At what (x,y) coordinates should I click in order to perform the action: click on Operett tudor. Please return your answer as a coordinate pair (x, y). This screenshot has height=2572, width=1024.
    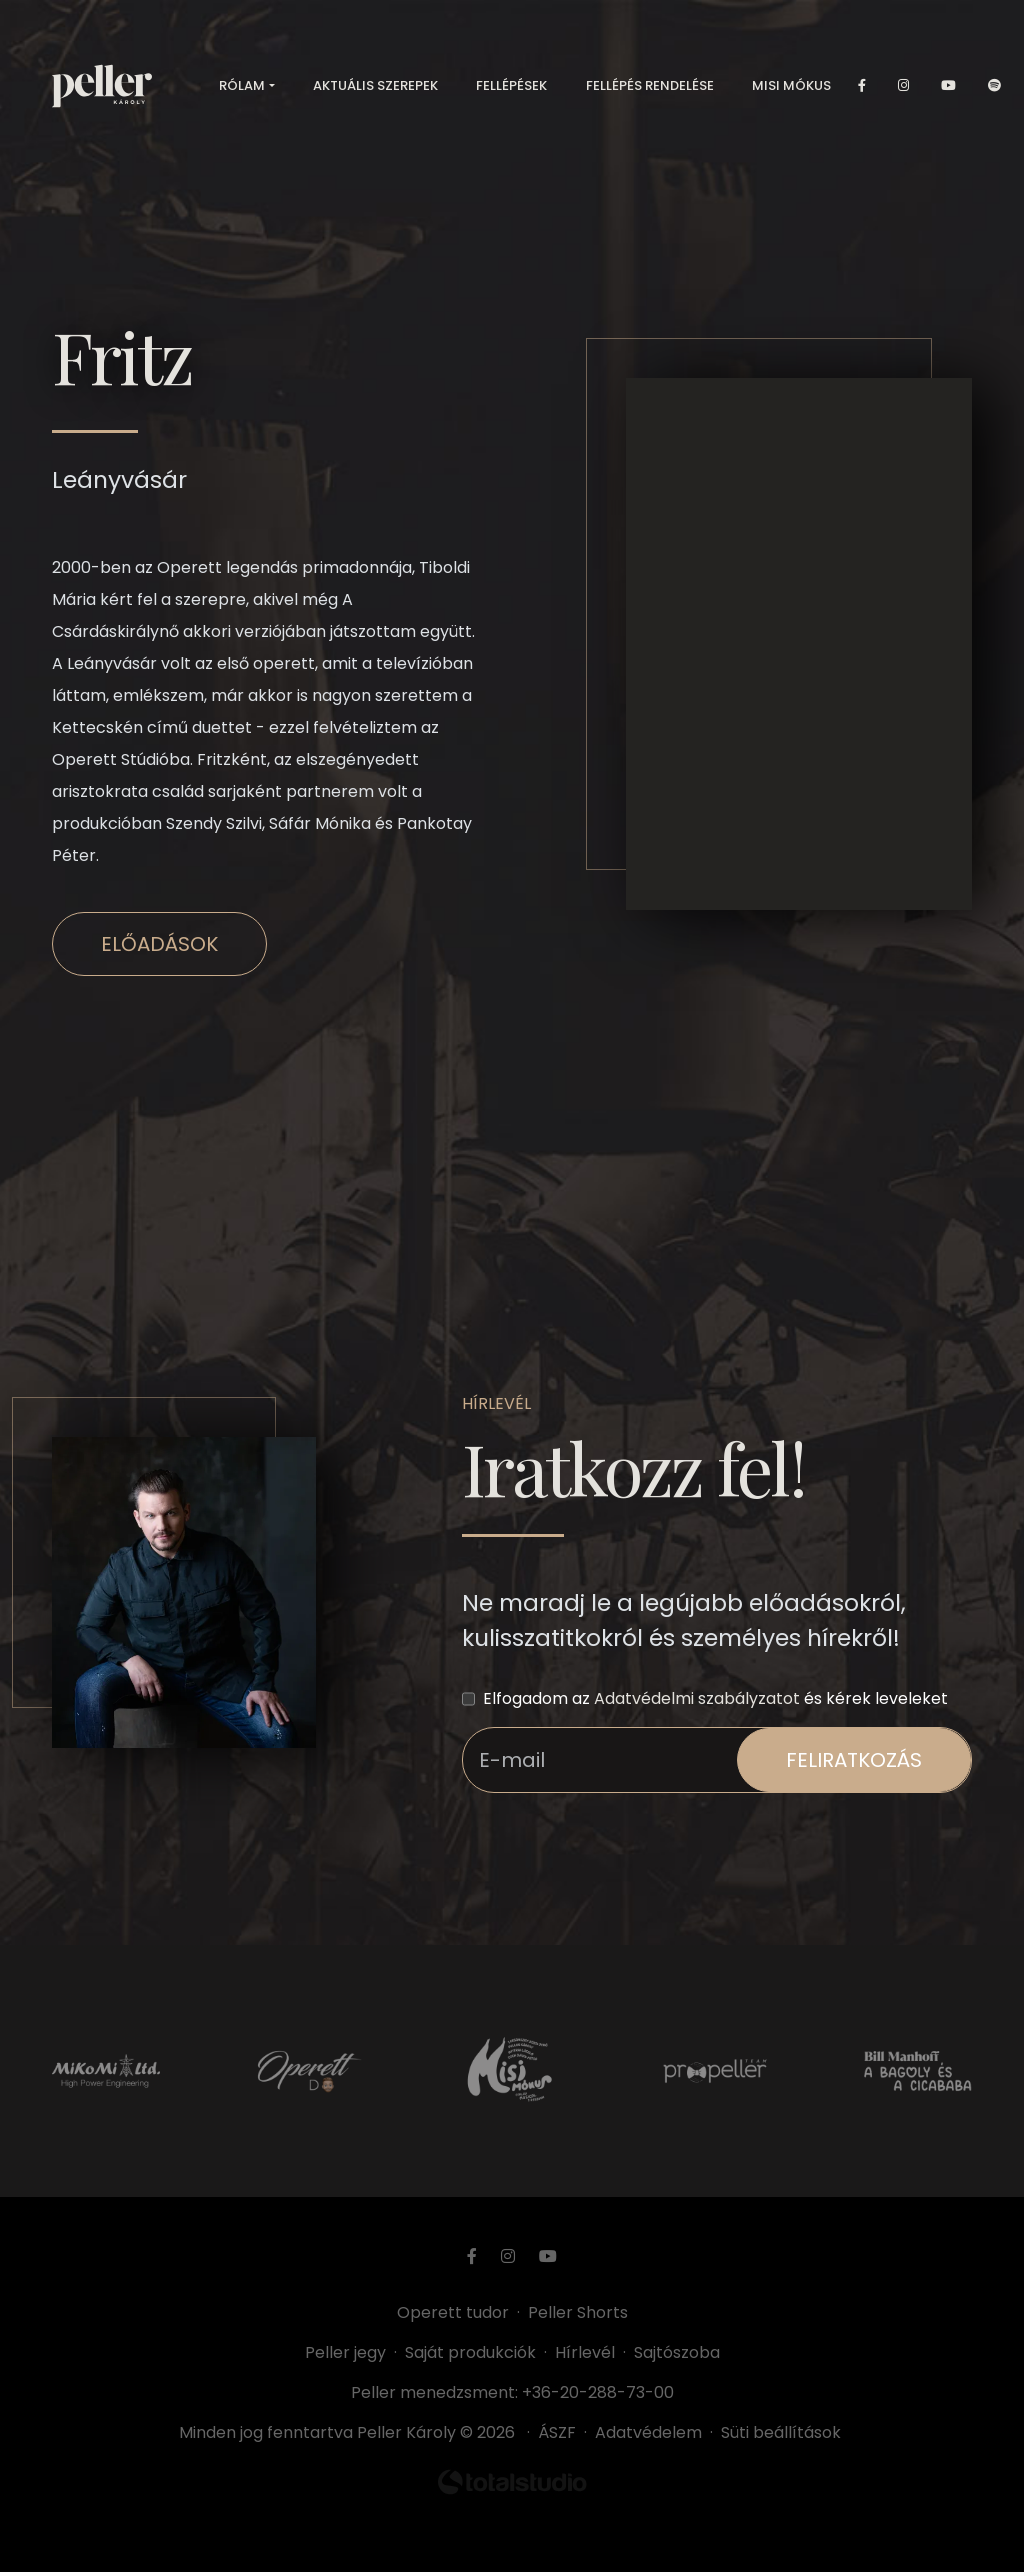
    Looking at the image, I should click on (453, 2312).